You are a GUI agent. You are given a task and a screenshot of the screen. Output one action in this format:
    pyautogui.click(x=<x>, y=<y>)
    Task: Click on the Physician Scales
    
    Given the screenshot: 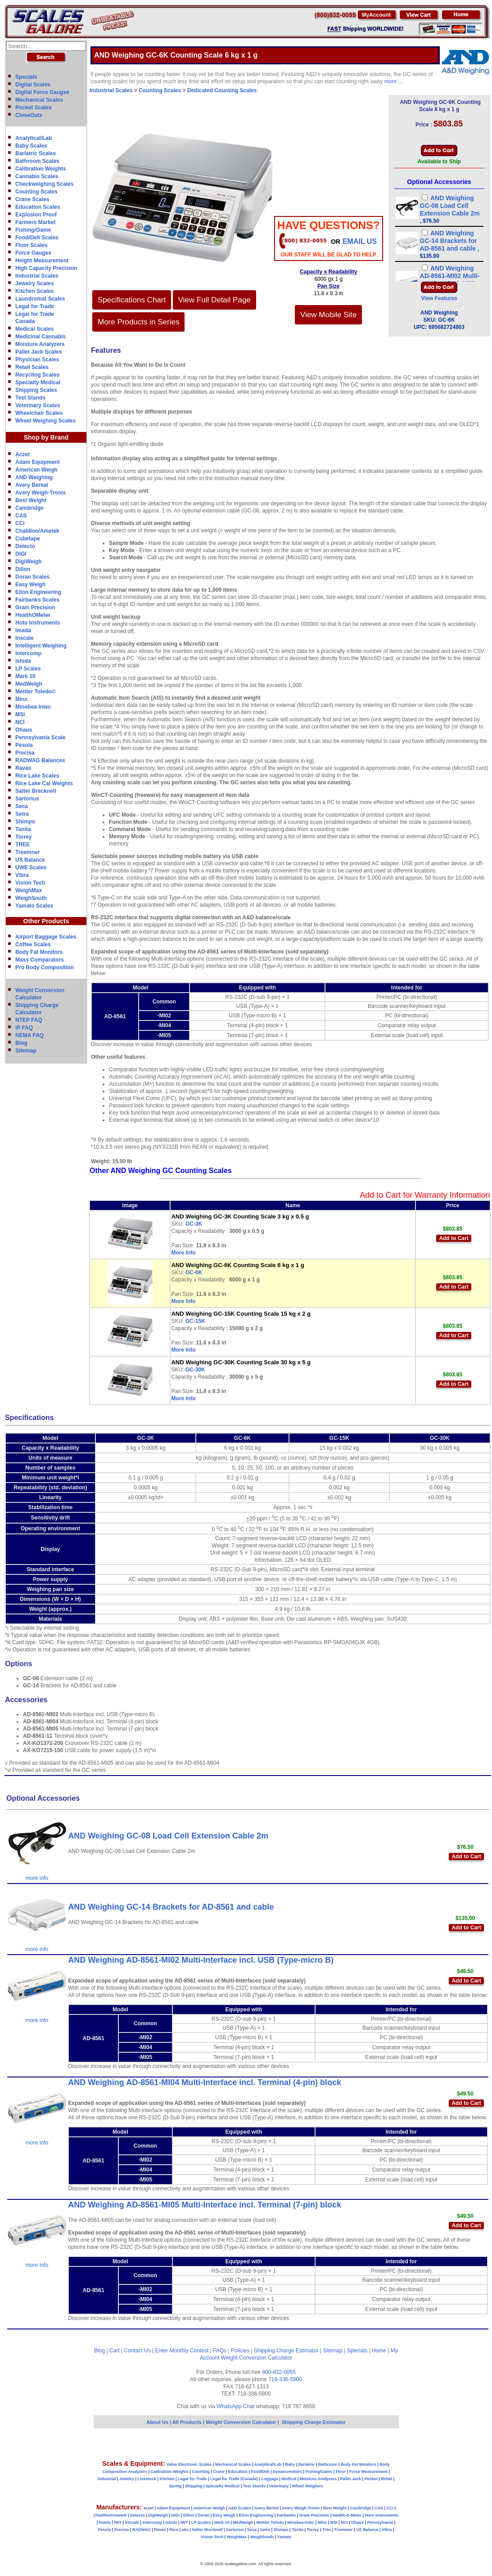 What is the action you would take?
    pyautogui.click(x=37, y=359)
    